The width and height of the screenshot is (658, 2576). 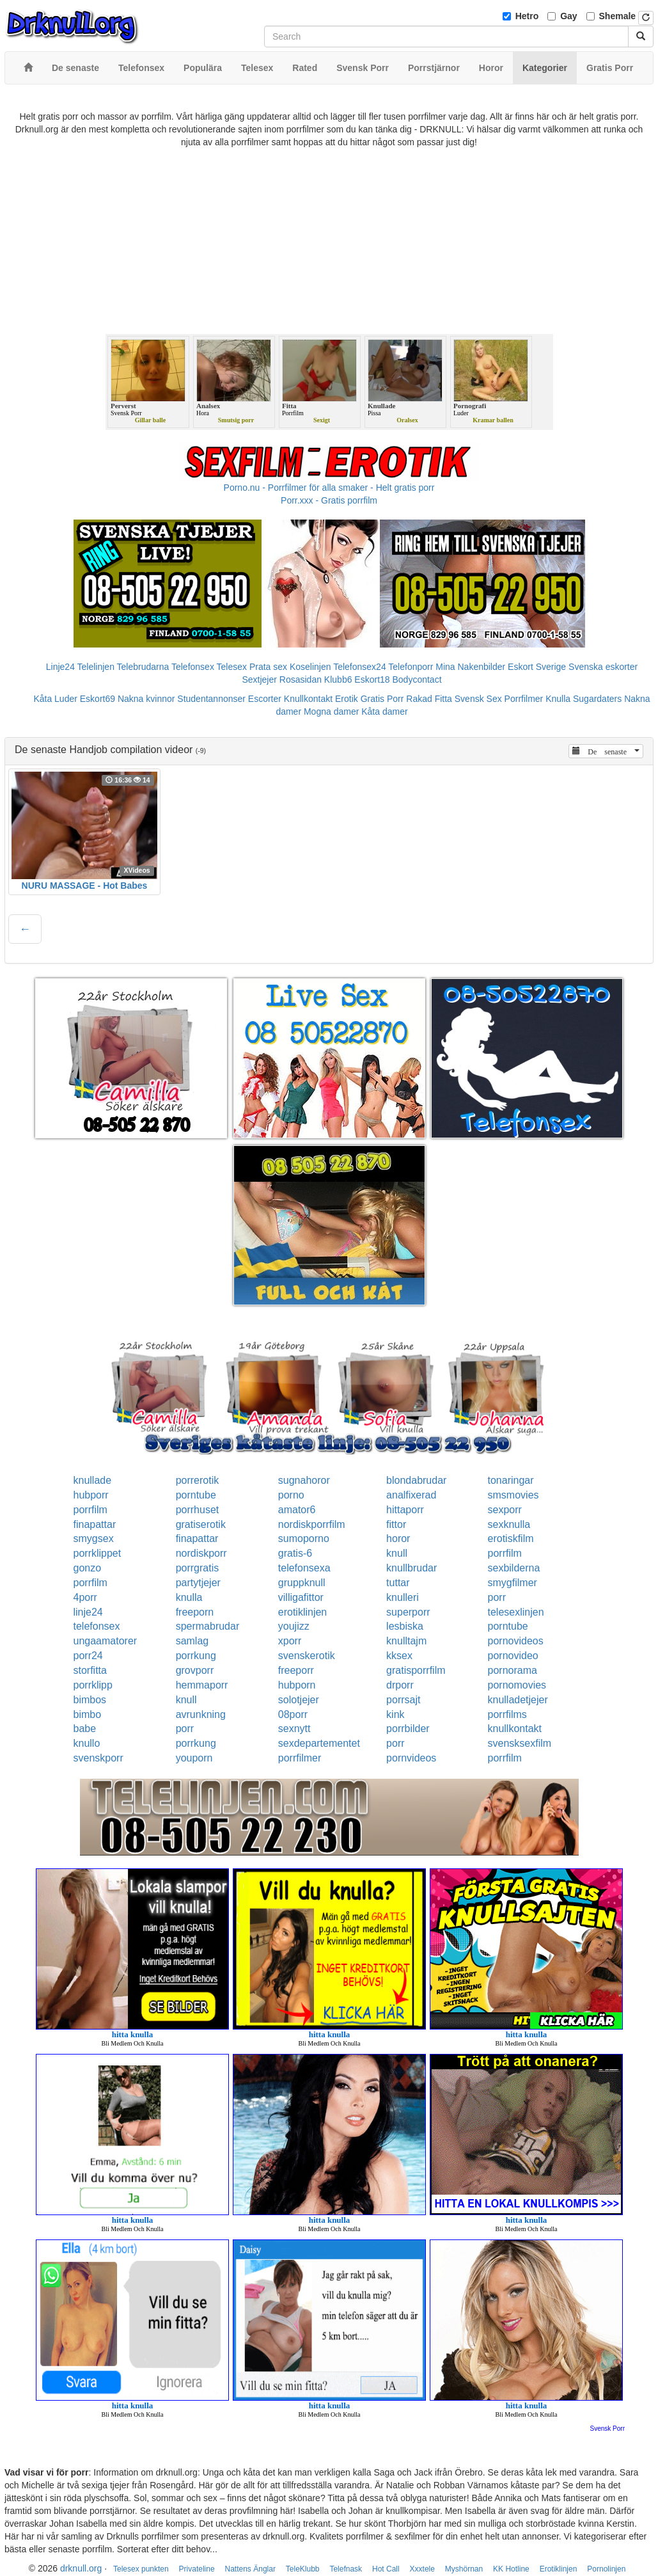 I want to click on blondabrudar, so click(x=416, y=1480).